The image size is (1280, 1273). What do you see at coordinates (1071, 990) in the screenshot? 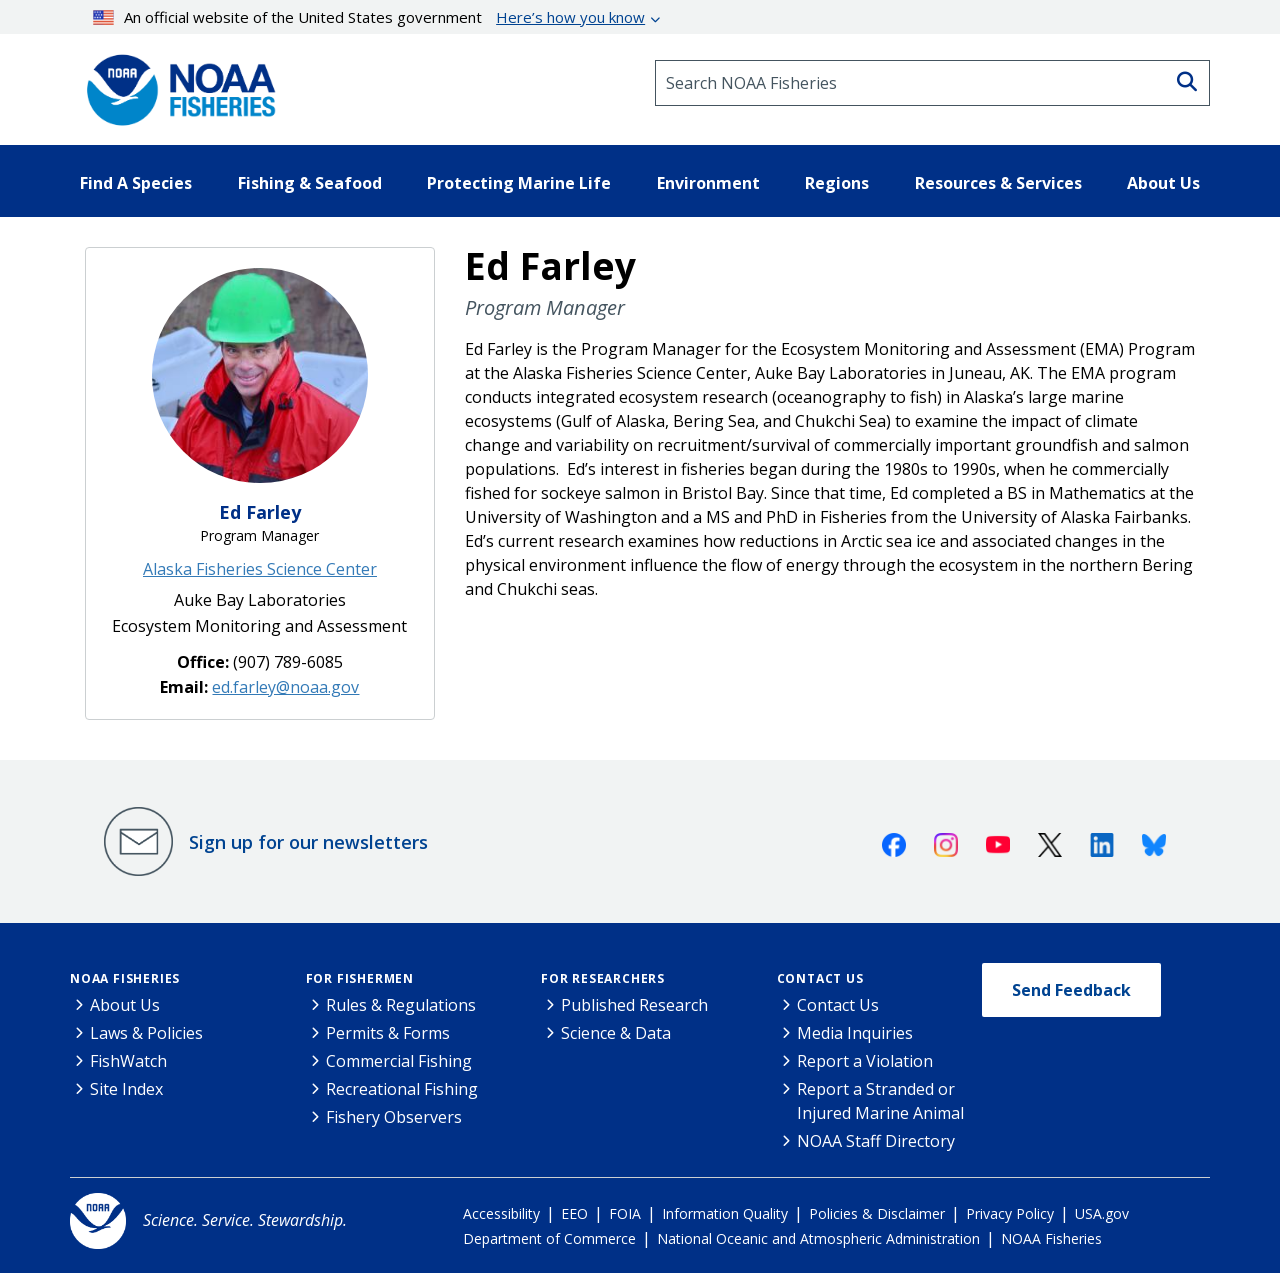
I see `Send Feedback` at bounding box center [1071, 990].